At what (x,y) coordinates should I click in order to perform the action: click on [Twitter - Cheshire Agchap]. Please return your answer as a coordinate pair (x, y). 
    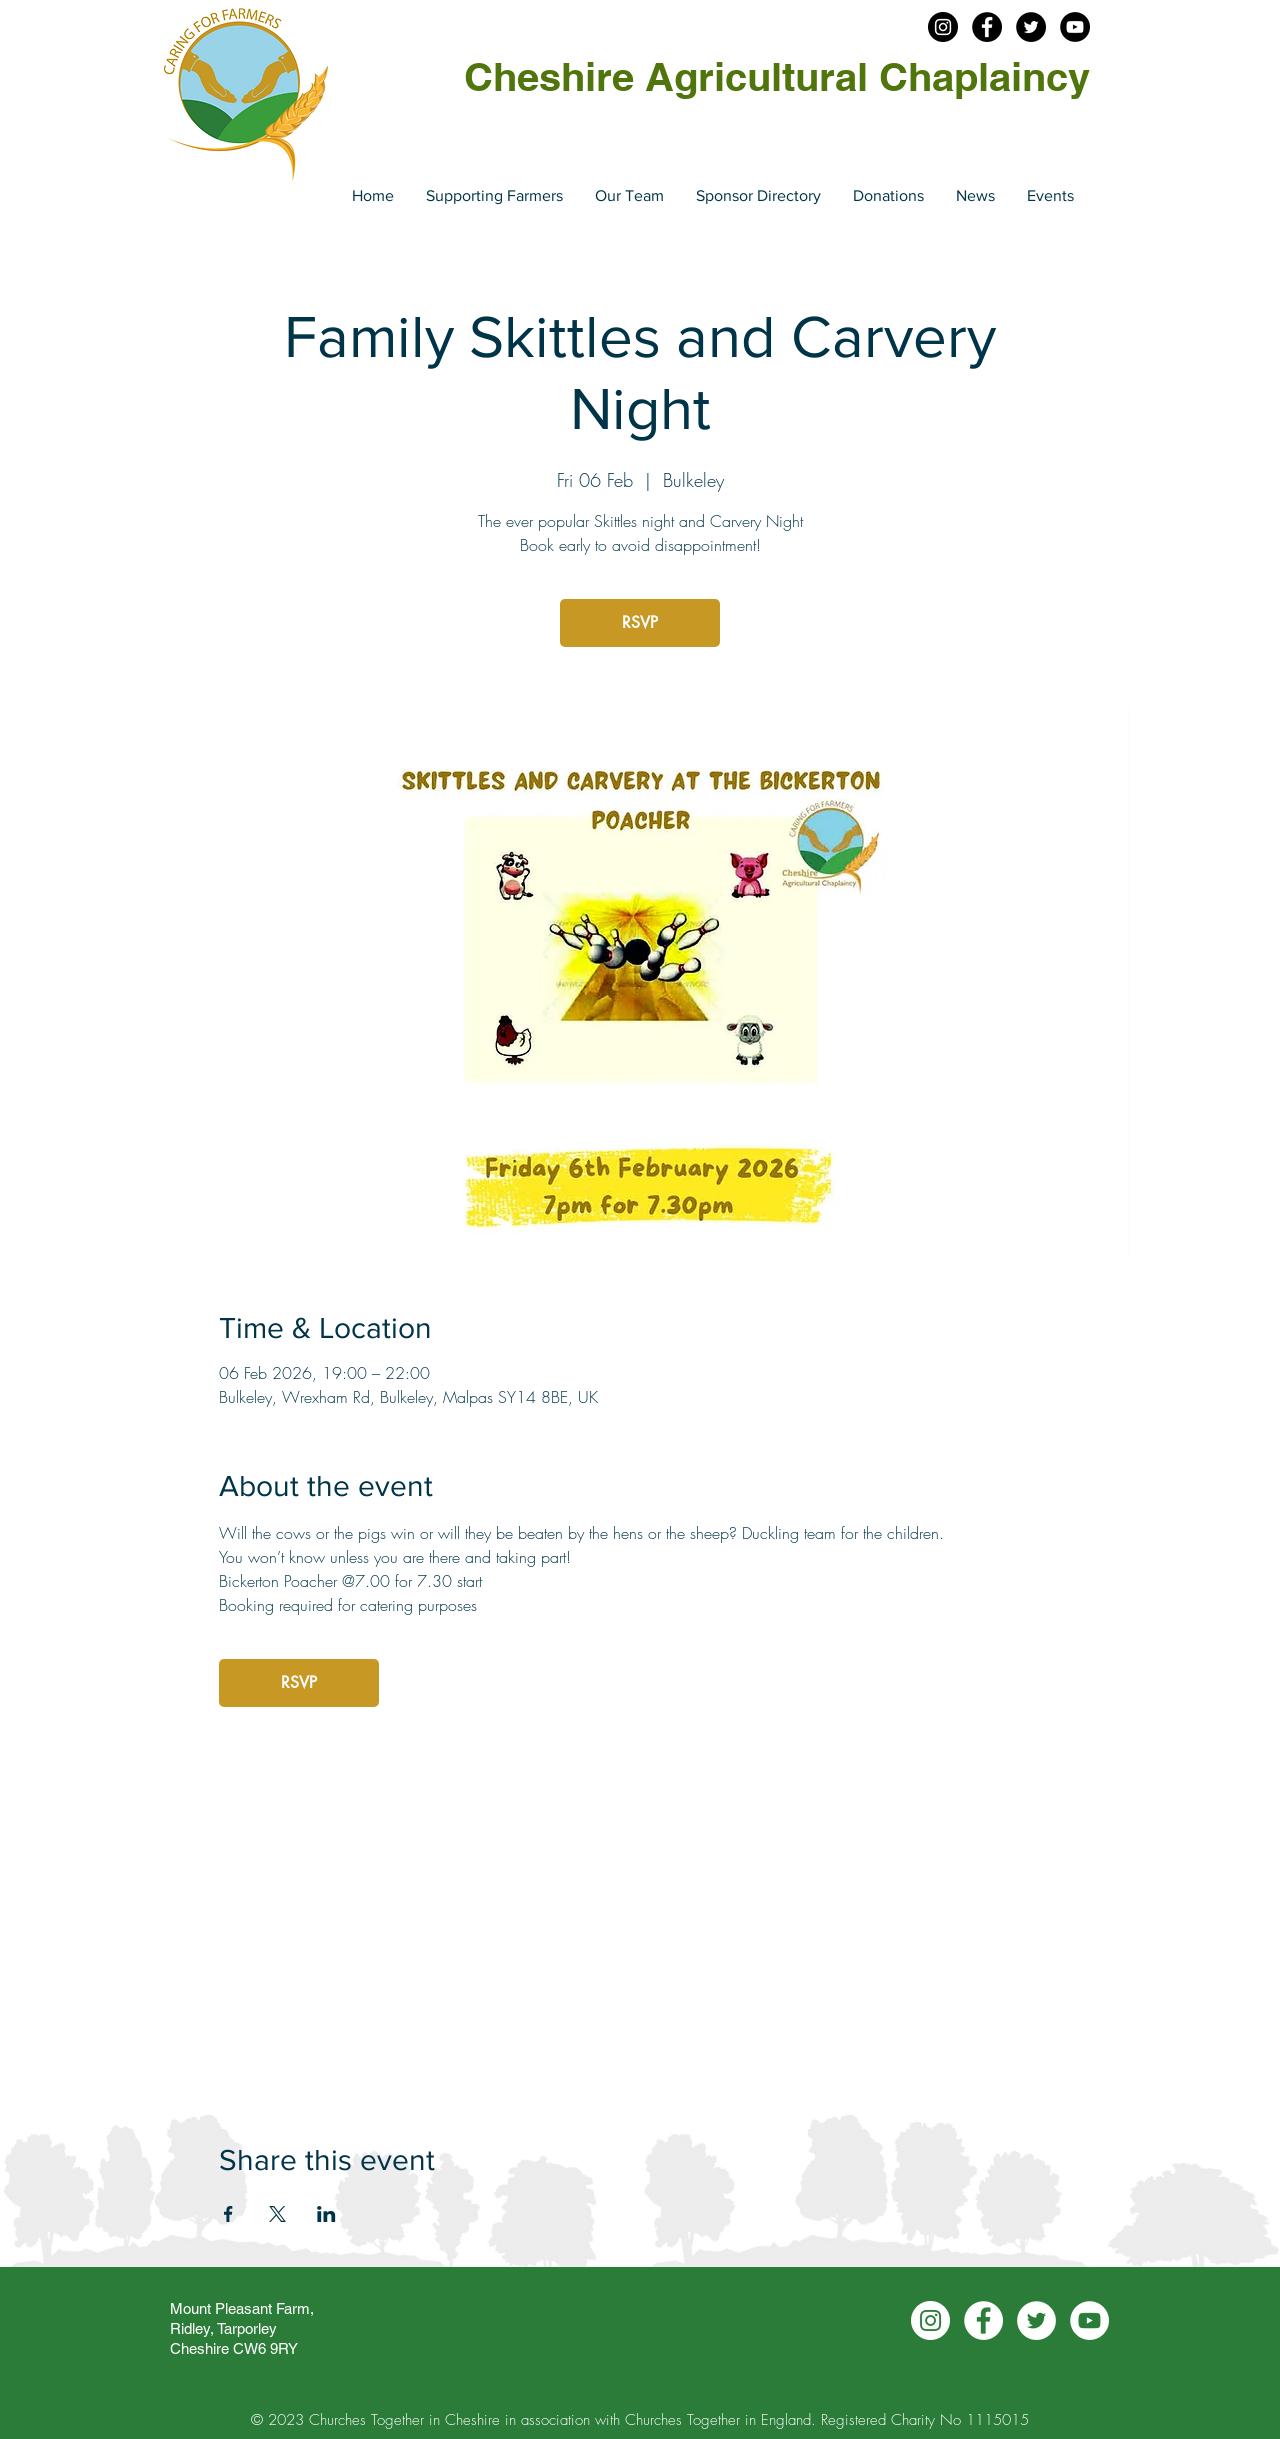
    Looking at the image, I should click on (1031, 27).